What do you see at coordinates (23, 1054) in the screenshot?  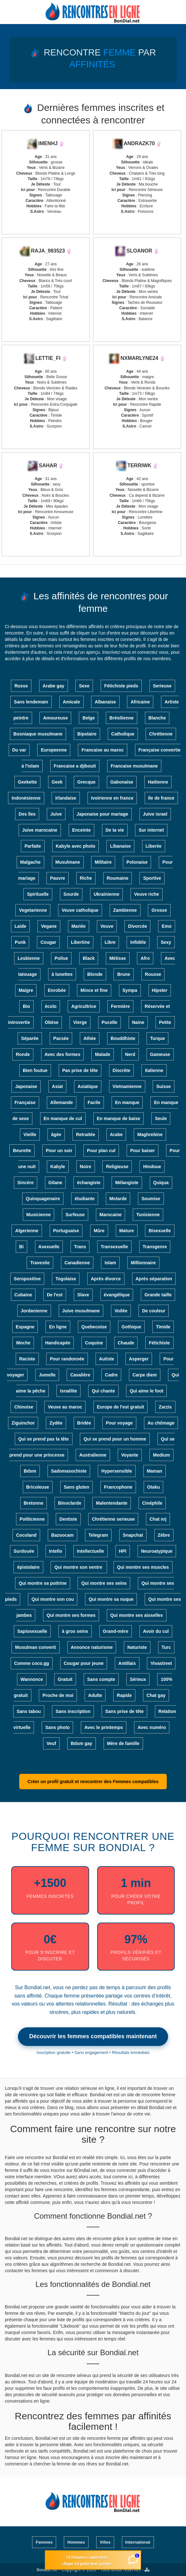 I see `Ronde` at bounding box center [23, 1054].